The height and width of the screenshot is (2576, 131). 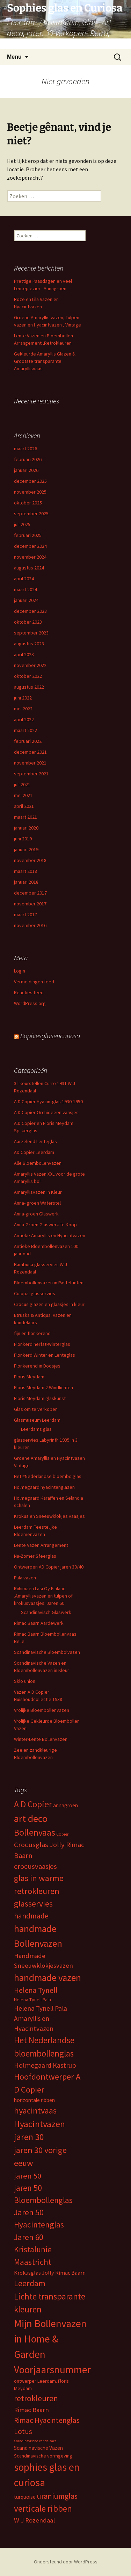 I want to click on retrokleuren [retrokleuren (21 items)], so click(x=36, y=2398).